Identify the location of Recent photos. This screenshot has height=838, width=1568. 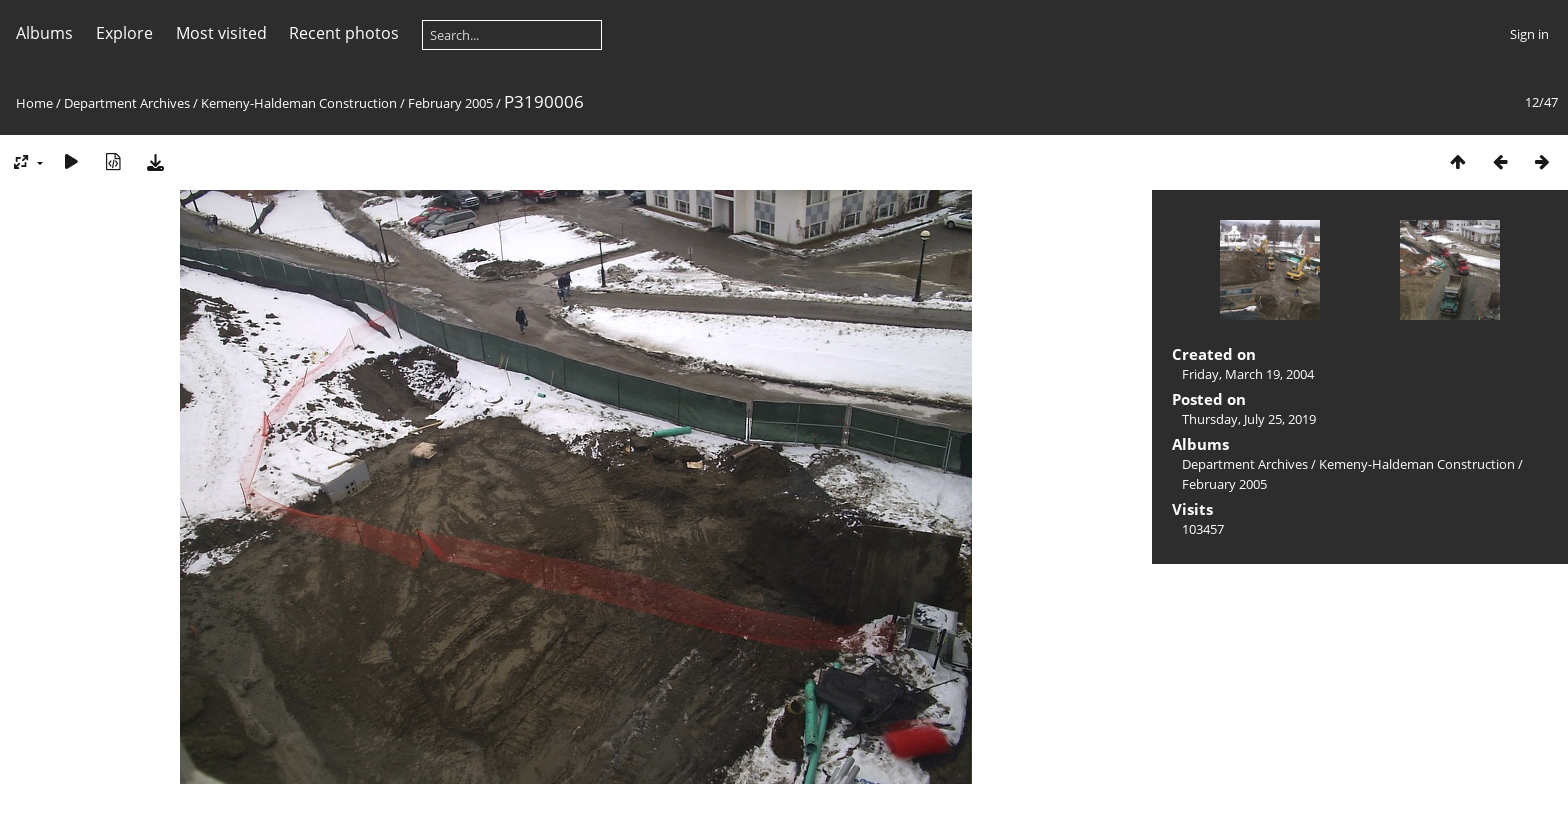
(344, 33).